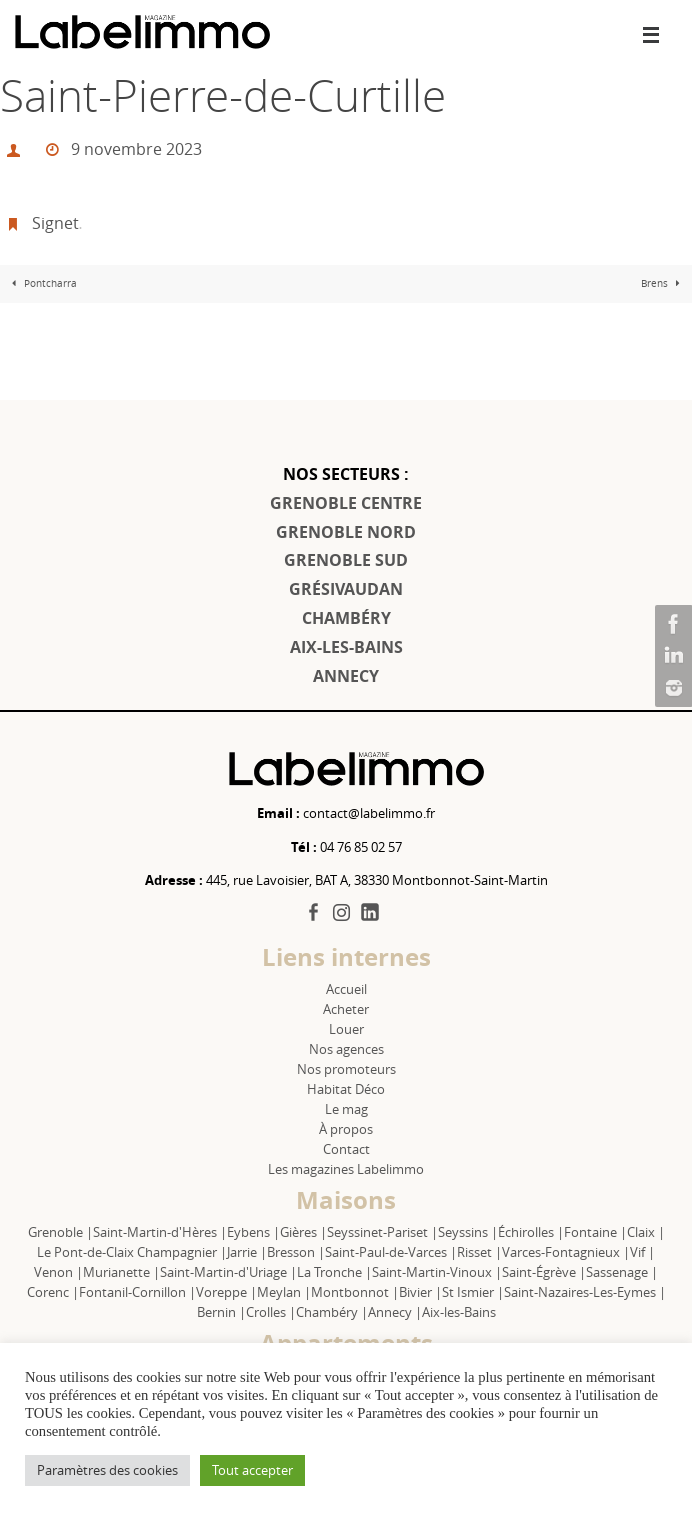 Image resolution: width=692 pixels, height=1516 pixels. Describe the element at coordinates (132, 1252) in the screenshot. I see `Le Pont-de-Claix Champagnier |` at that location.